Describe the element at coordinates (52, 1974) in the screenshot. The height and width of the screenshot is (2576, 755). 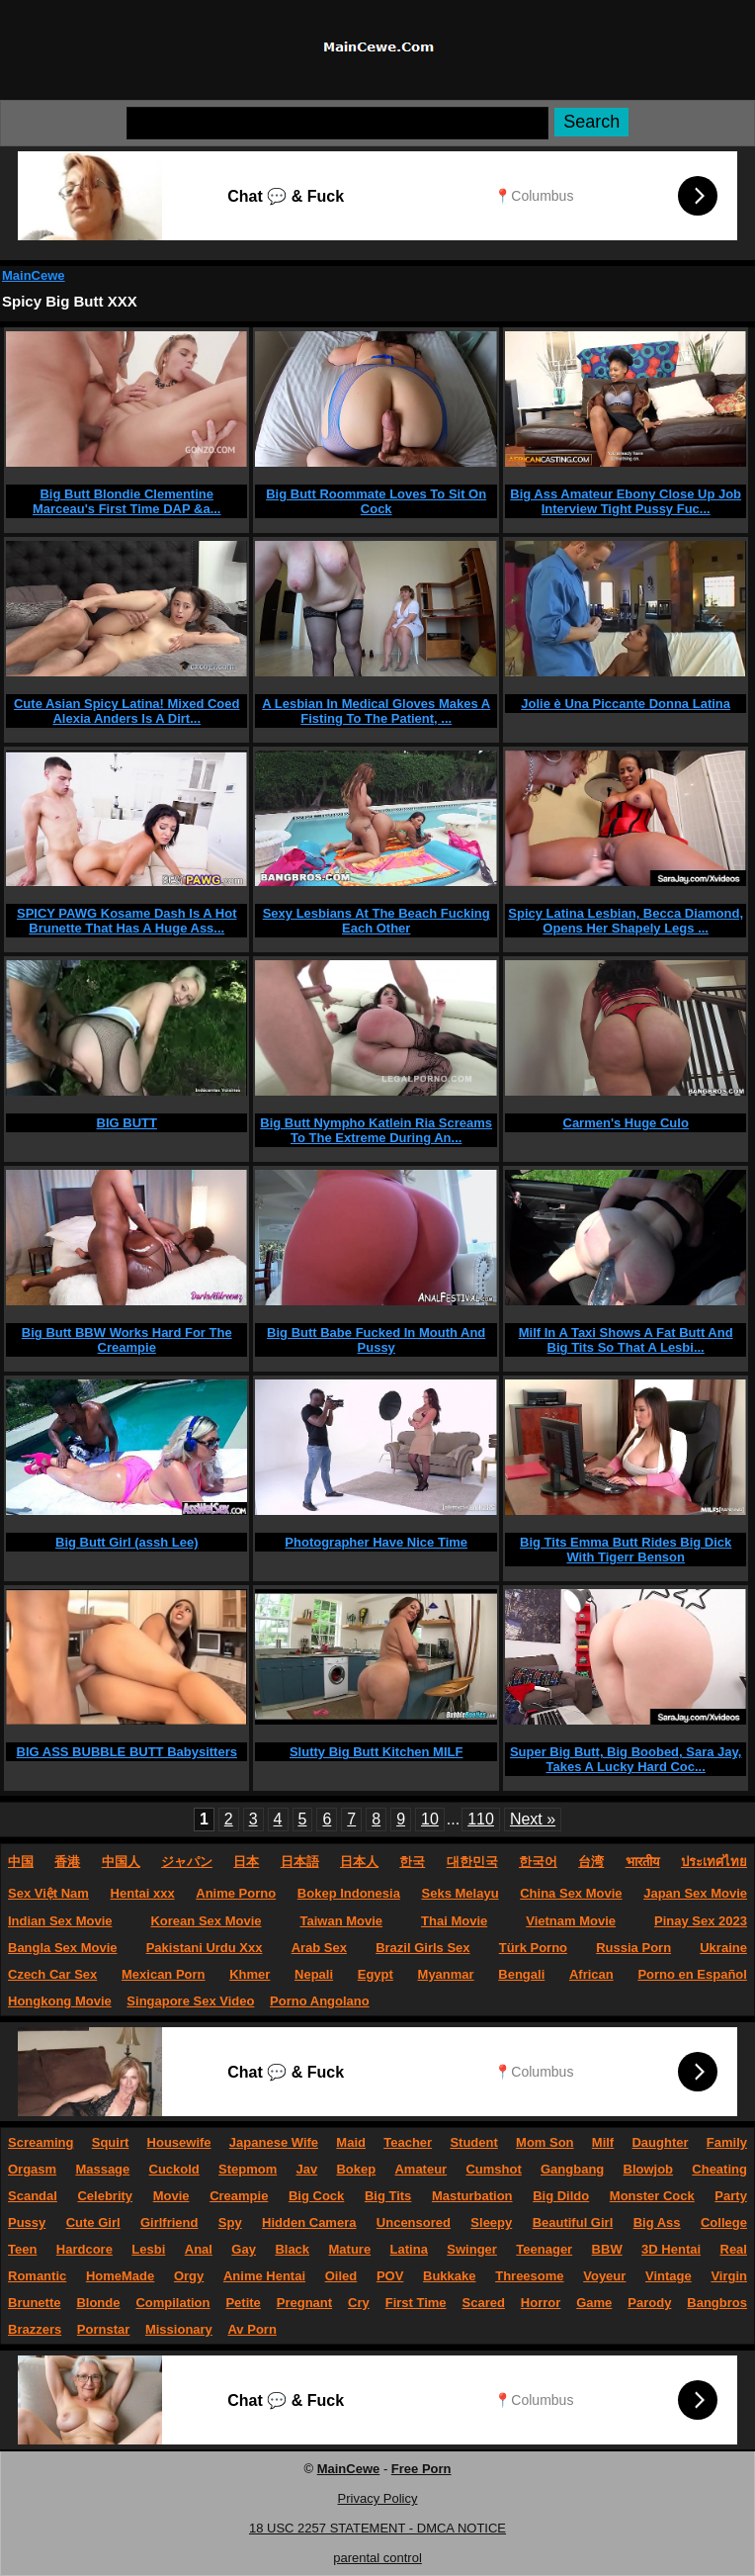
I see `Czech Car Sex` at that location.